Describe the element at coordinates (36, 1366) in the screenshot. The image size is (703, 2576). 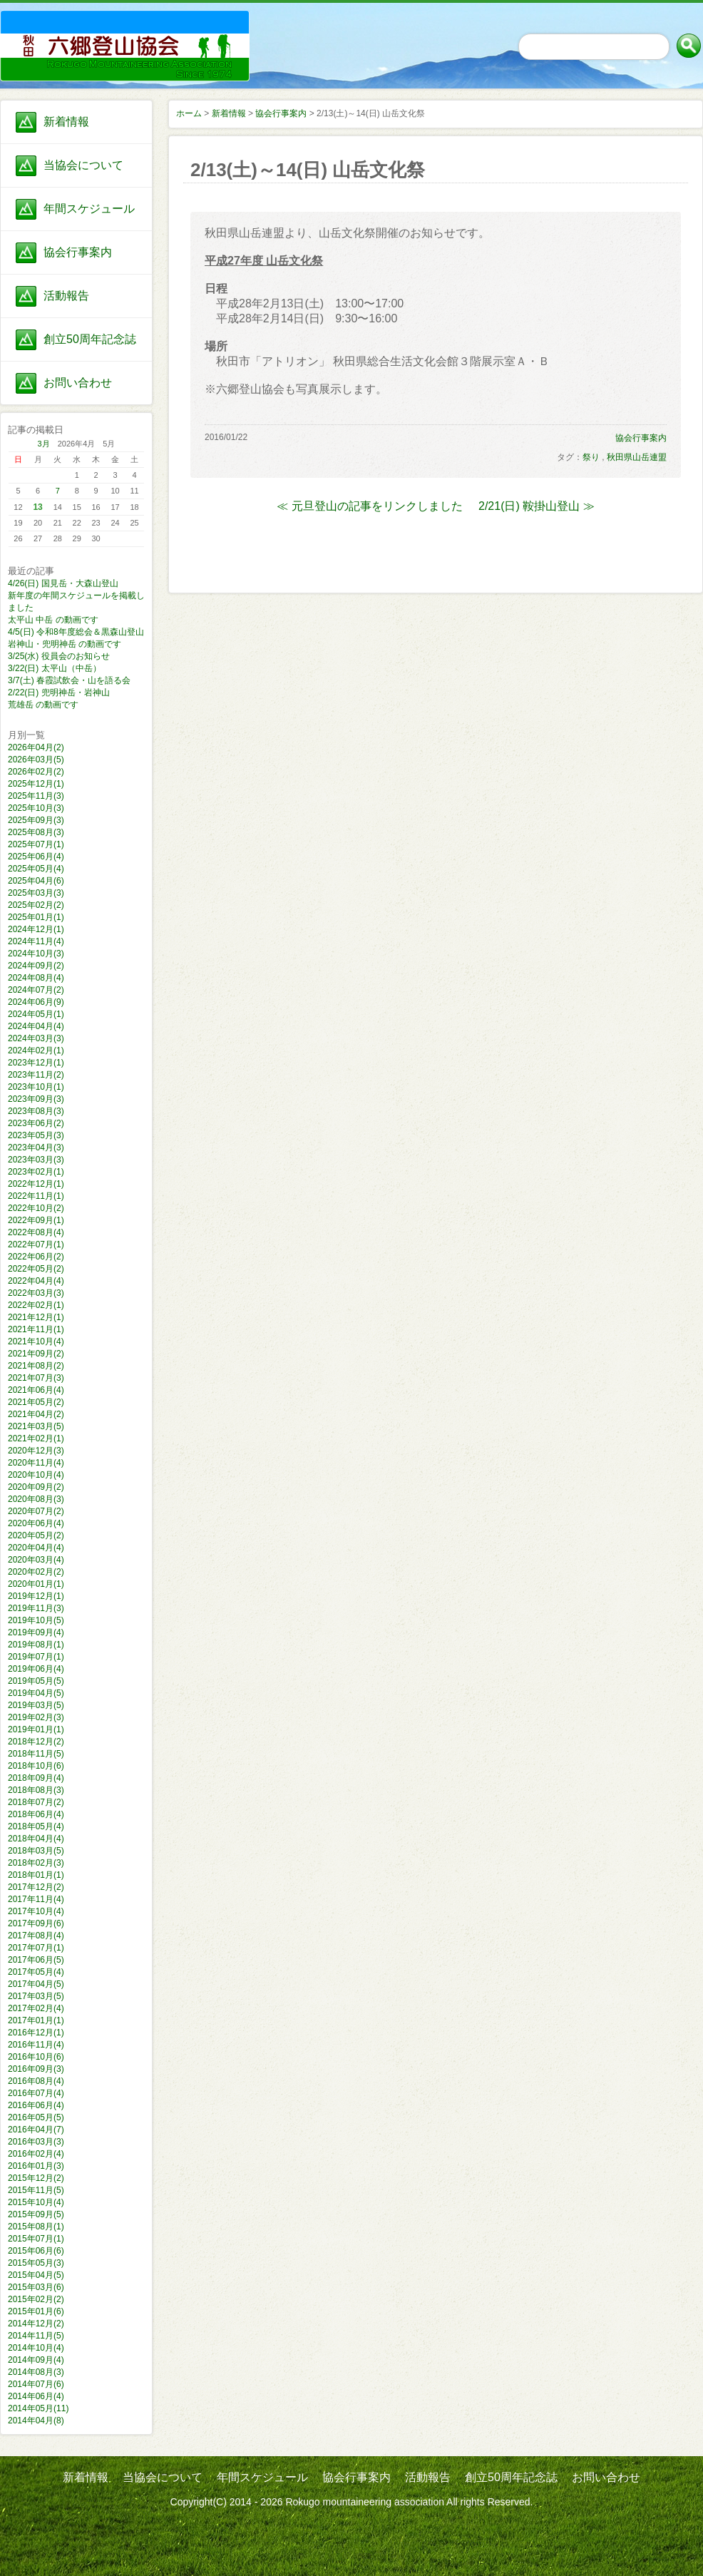
I see `2021年08月(2)` at that location.